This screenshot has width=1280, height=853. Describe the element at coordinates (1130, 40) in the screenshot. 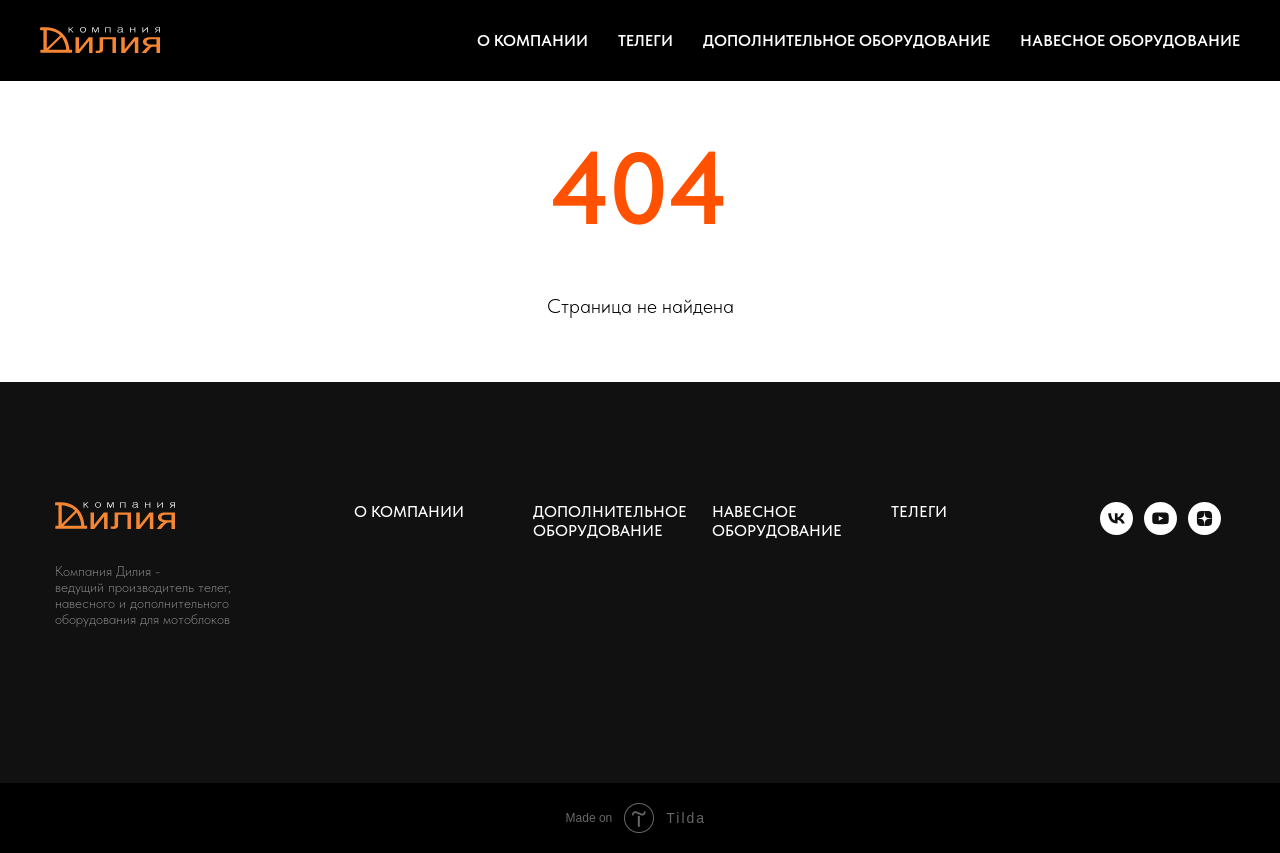

I see `НАВЕСНОЕ ОБОРУДОВАНИЕ` at that location.